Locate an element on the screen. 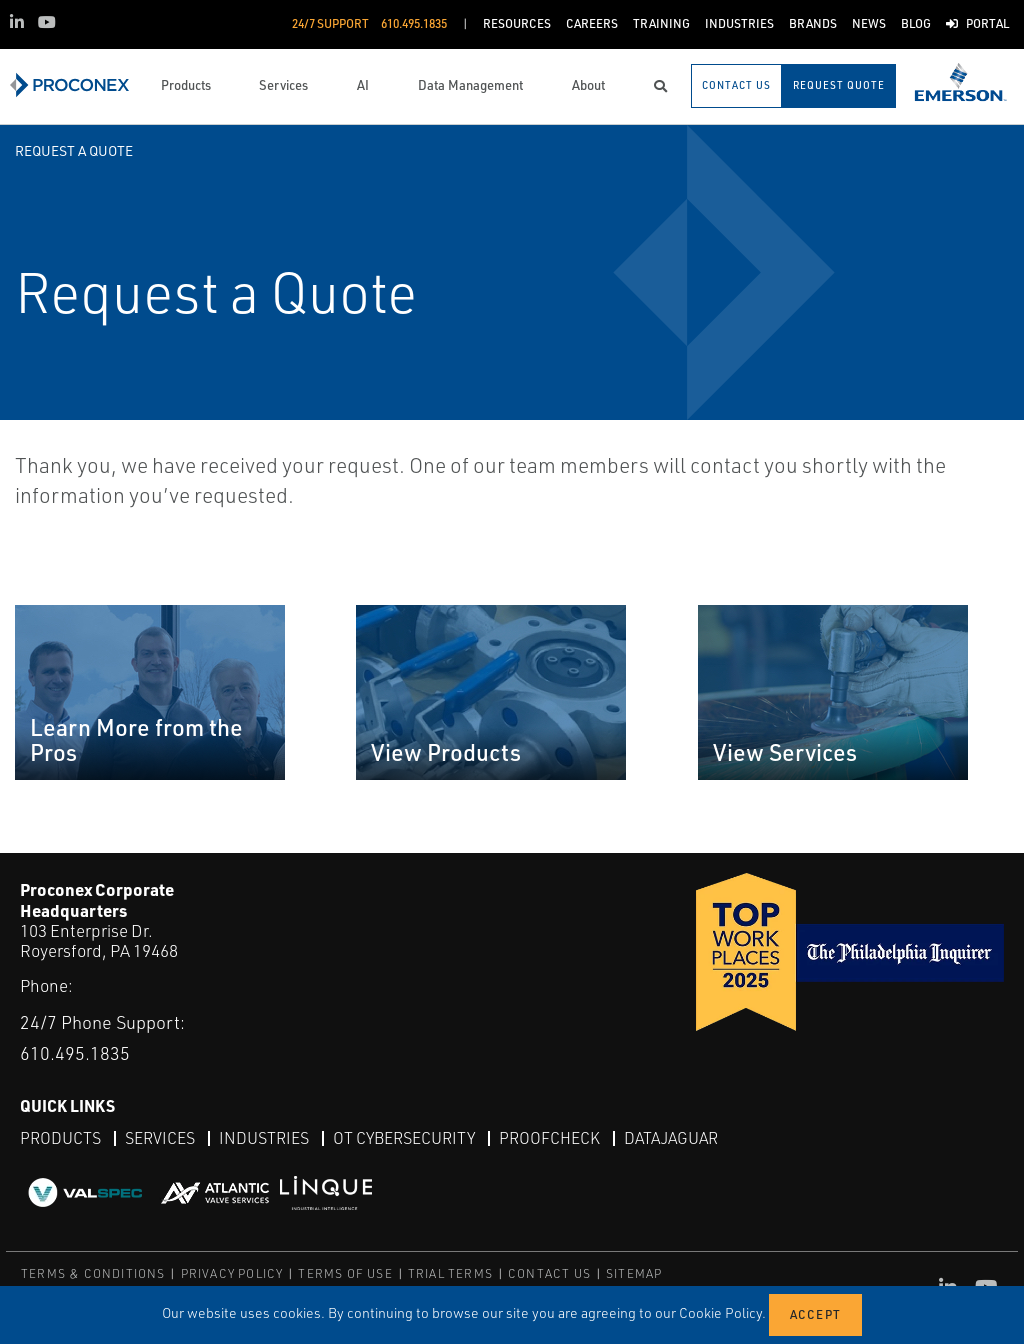 Image resolution: width=1024 pixels, height=1344 pixels. TRIAL TERMS is located at coordinates (450, 1273).